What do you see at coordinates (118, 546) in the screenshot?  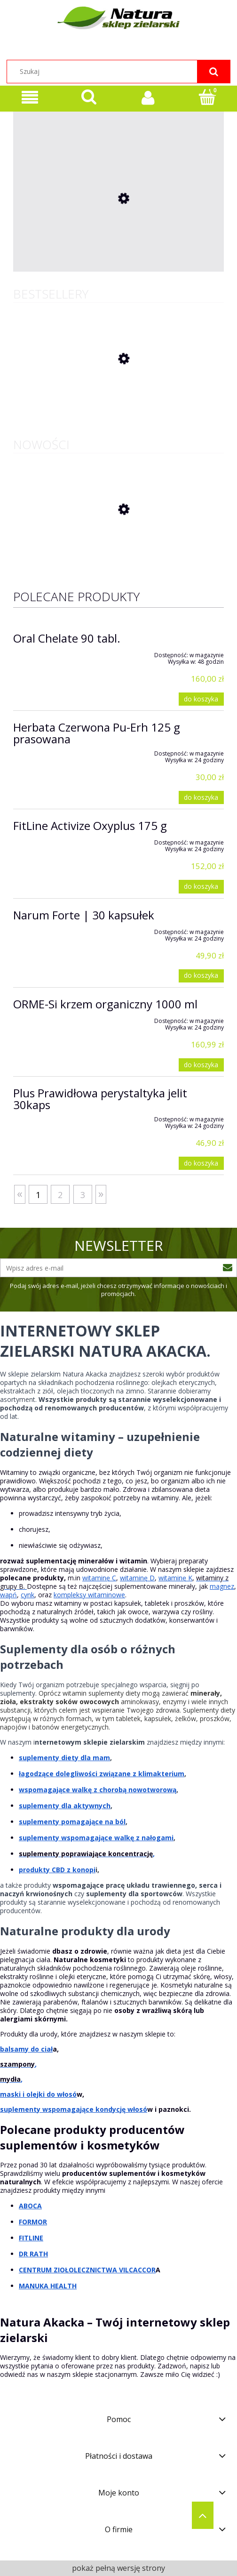 I see `[Przejdź do produktu ALCE NERO Herbatniki orkiszowe z czekoladą mleczną FAIR TRADE BIO 28g]` at bounding box center [118, 546].